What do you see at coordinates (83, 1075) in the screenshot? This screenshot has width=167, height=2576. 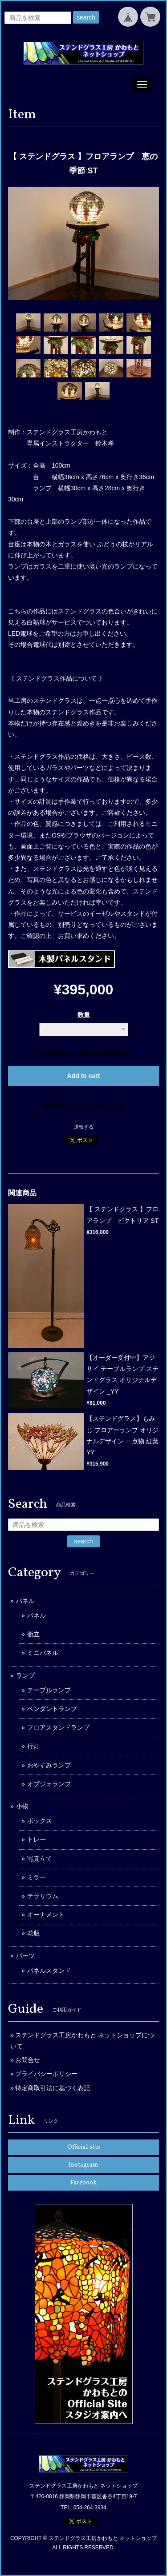 I see `Add to cart` at bounding box center [83, 1075].